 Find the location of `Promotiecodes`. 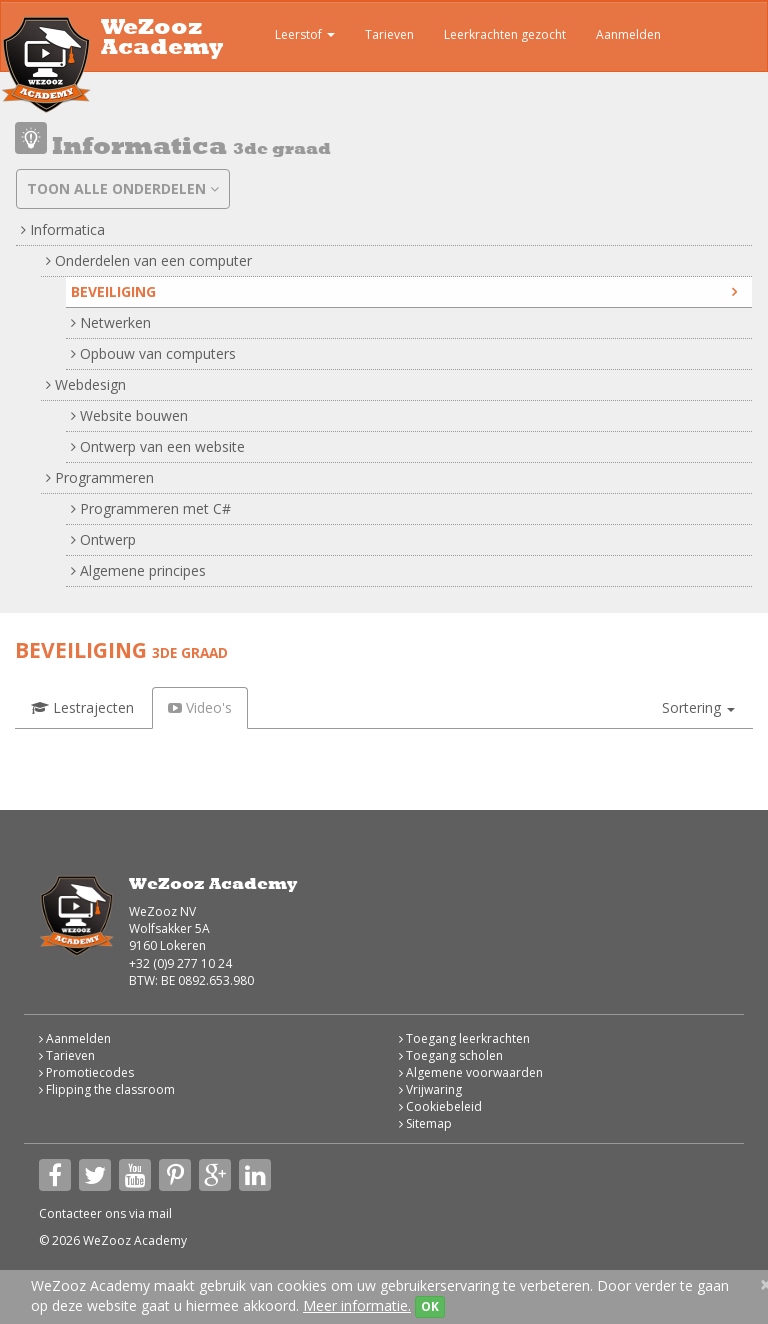

Promotiecodes is located at coordinates (86, 1072).